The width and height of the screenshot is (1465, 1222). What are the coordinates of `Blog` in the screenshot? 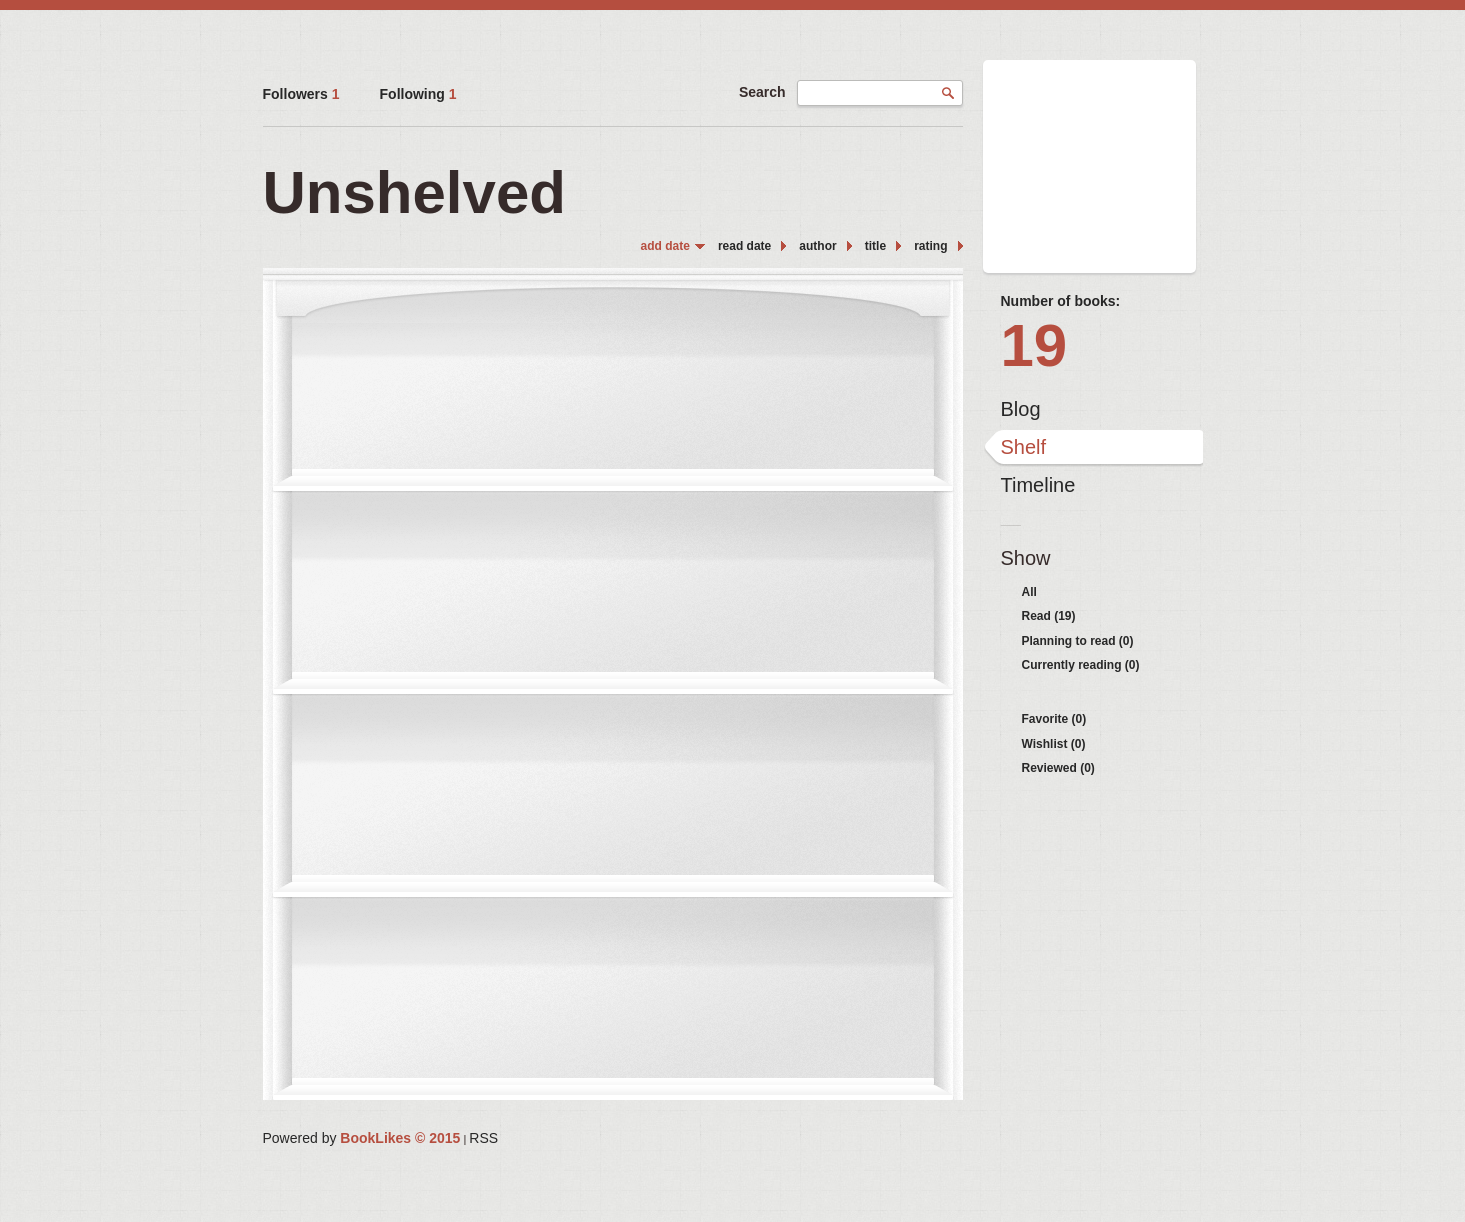 It's located at (1021, 409).